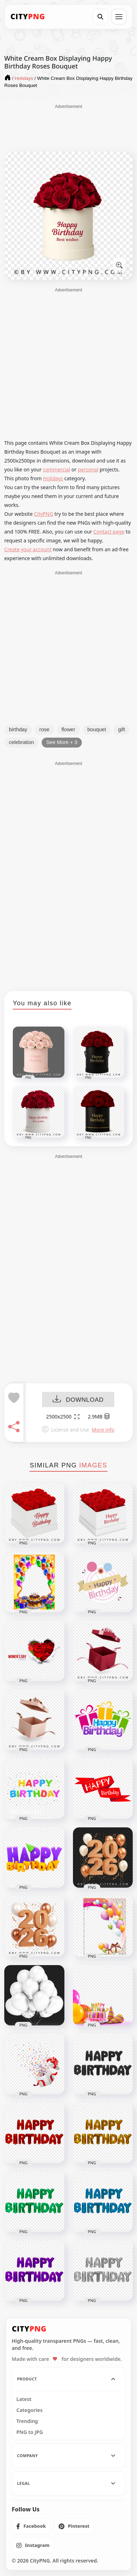 This screenshot has height=2576, width=137. I want to click on See More + 3, so click(61, 742).